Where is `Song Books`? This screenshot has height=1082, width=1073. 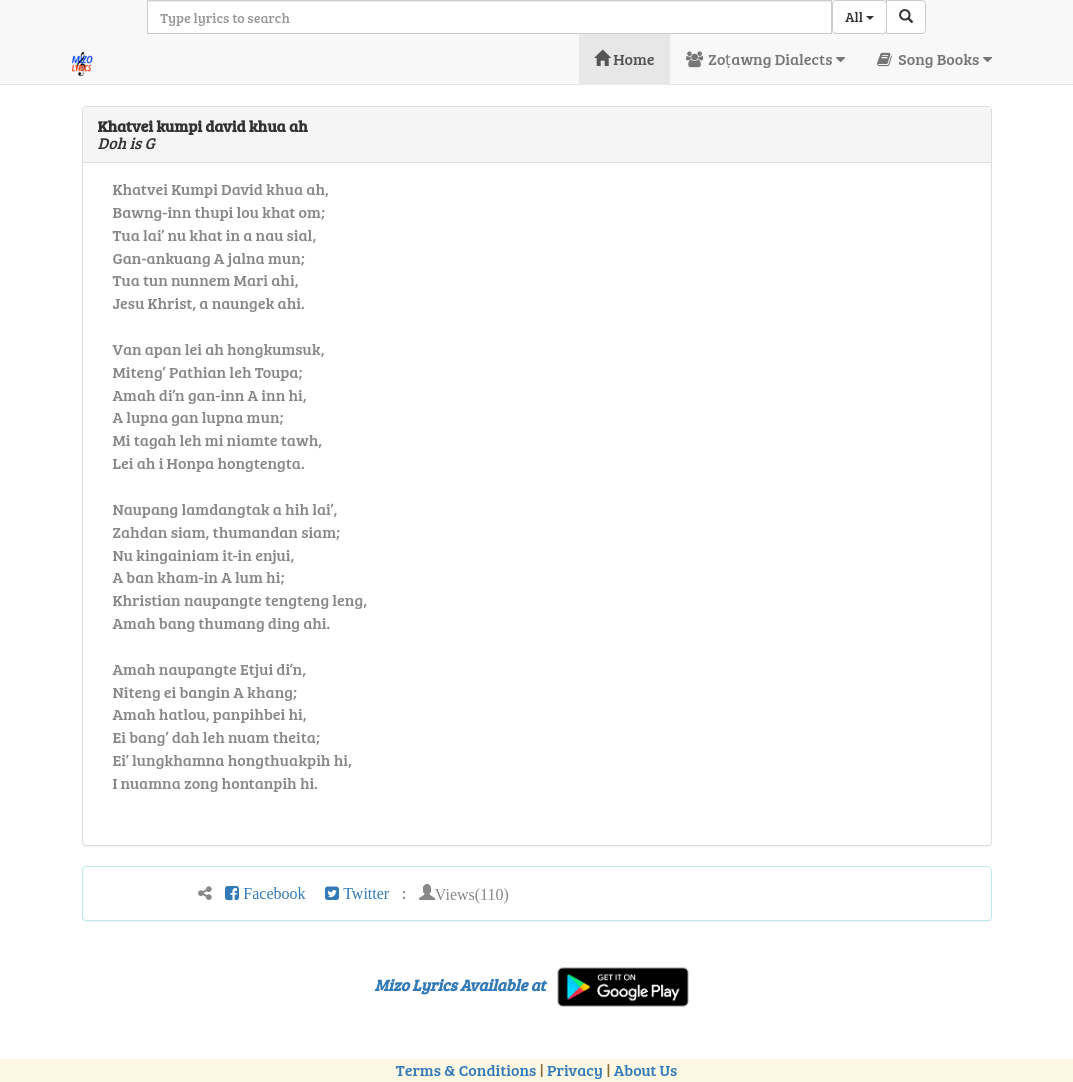 Song Books is located at coordinates (933, 58).